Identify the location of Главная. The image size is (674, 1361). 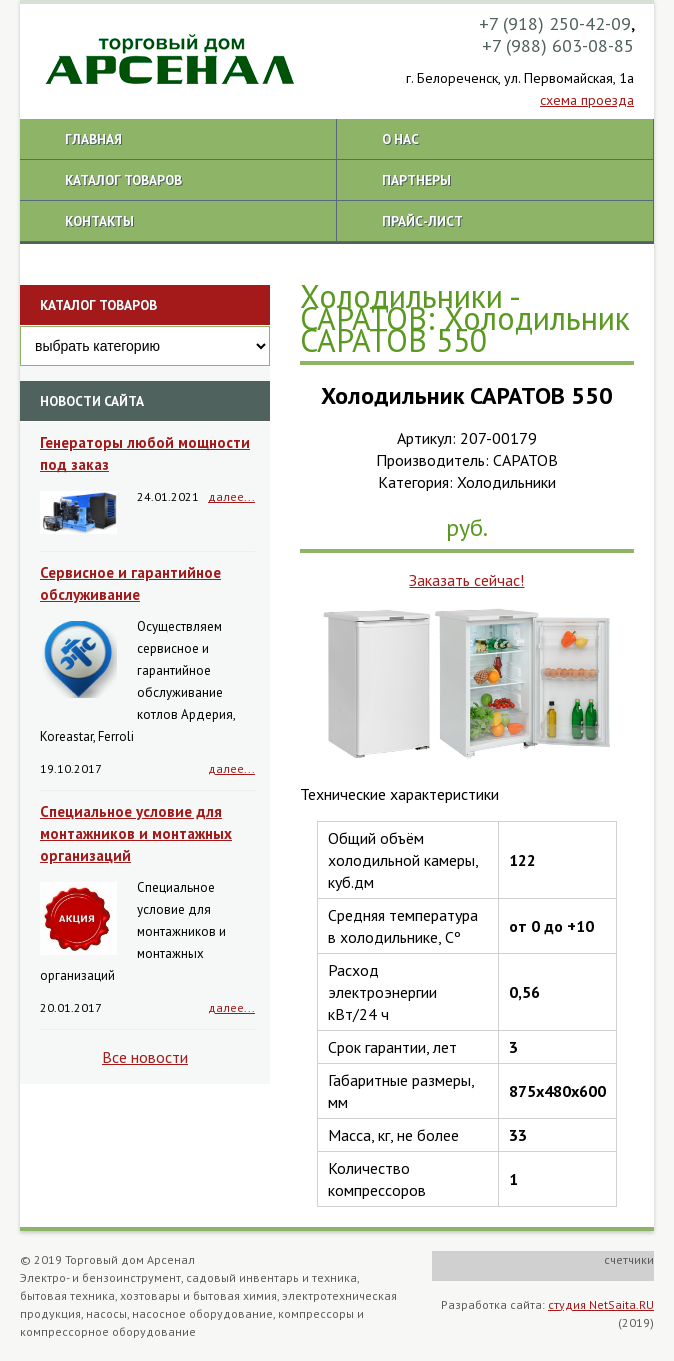
(93, 139).